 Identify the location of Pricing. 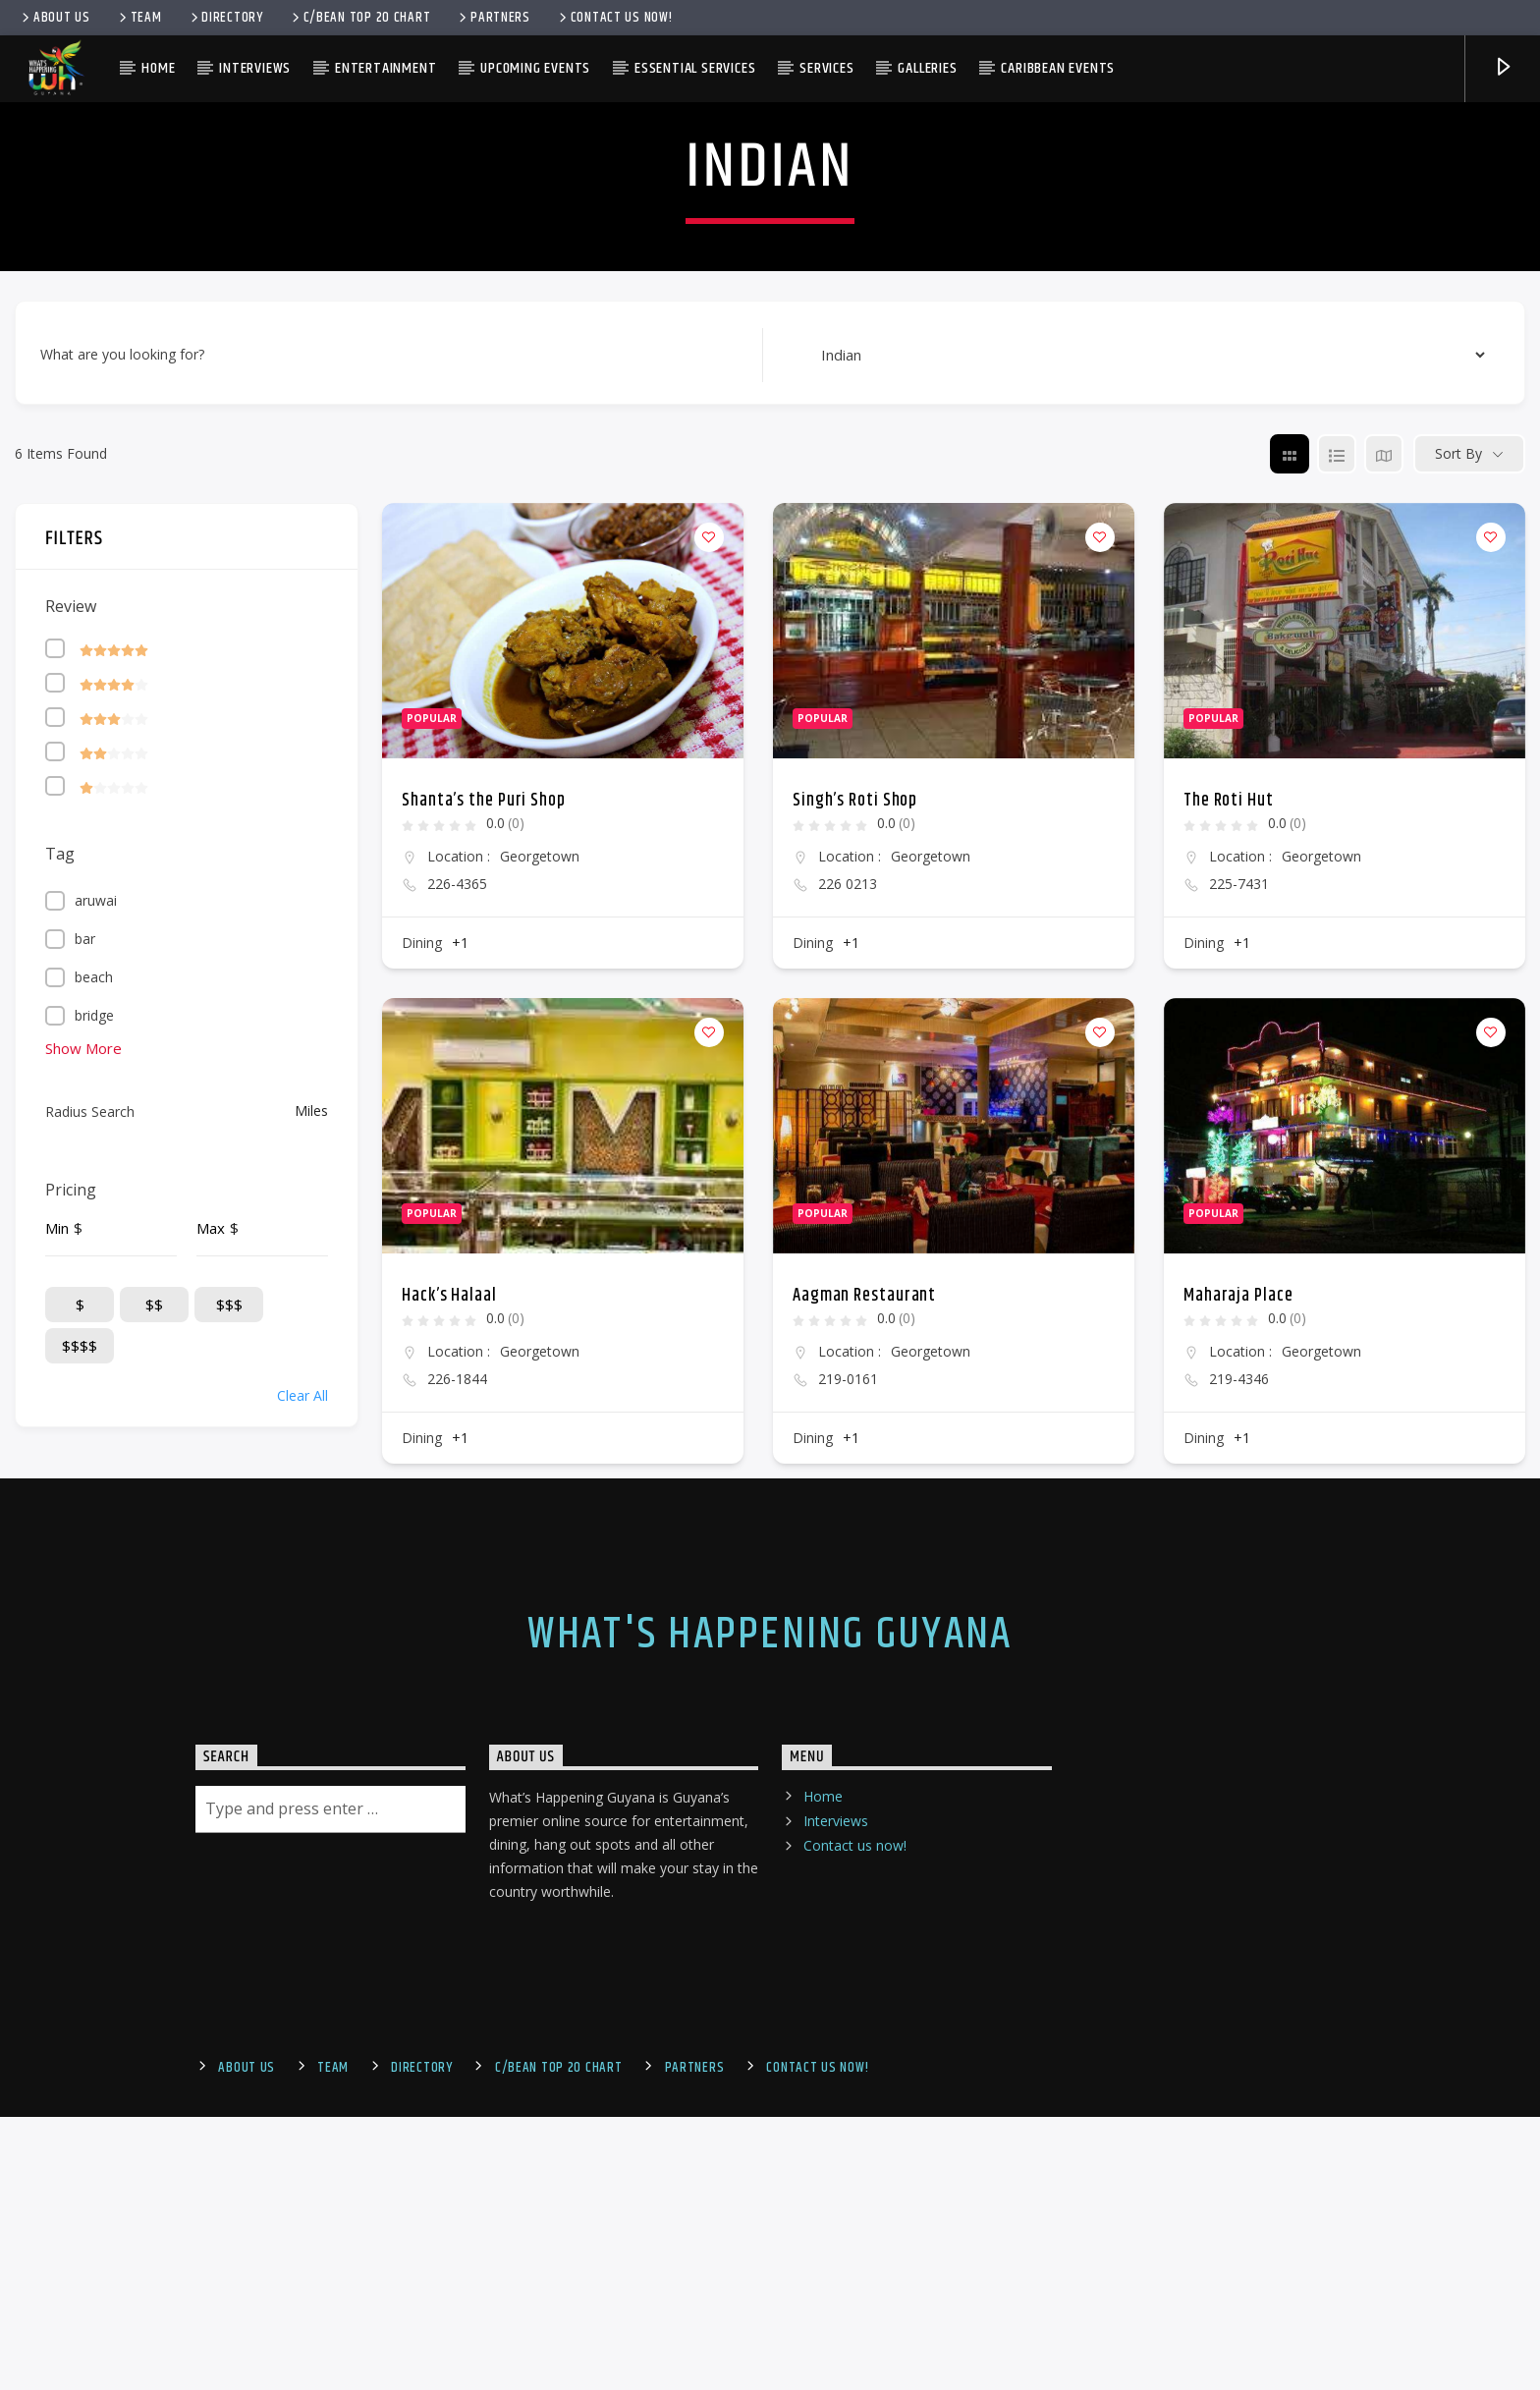
(70, 1787).